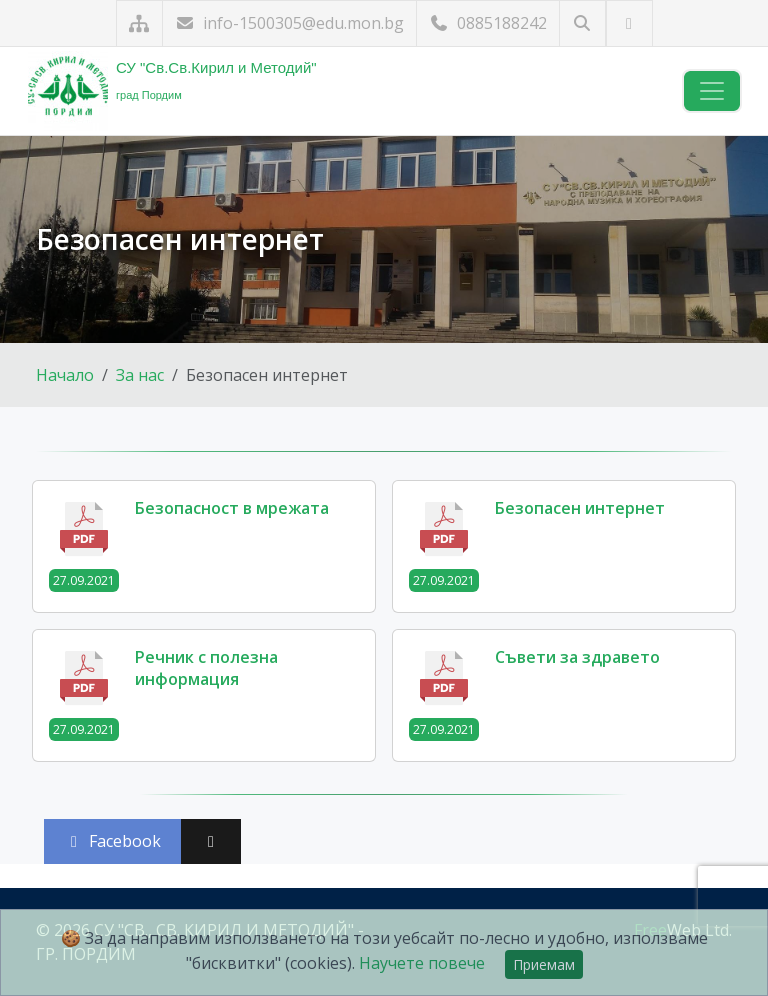 The height and width of the screenshot is (996, 768). I want to click on [Навигация], so click(712, 91).